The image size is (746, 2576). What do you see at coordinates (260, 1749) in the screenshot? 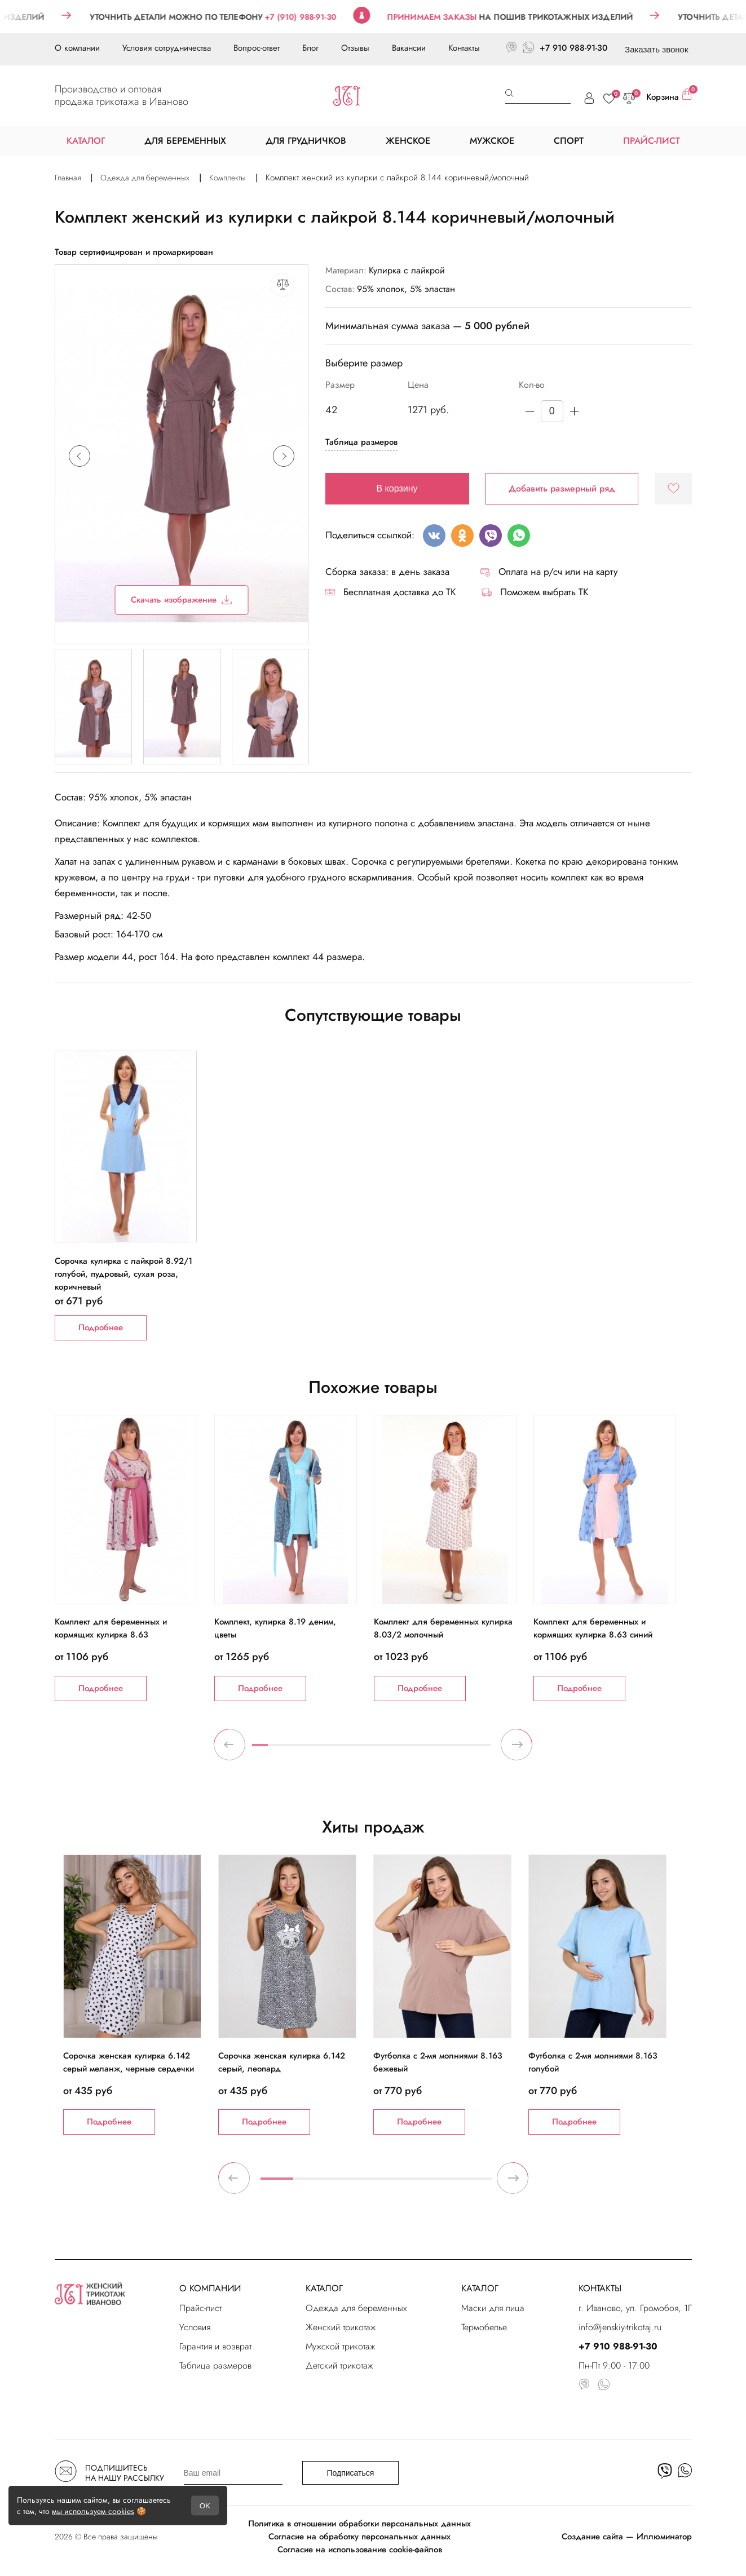
I see `1 [tab]` at bounding box center [260, 1749].